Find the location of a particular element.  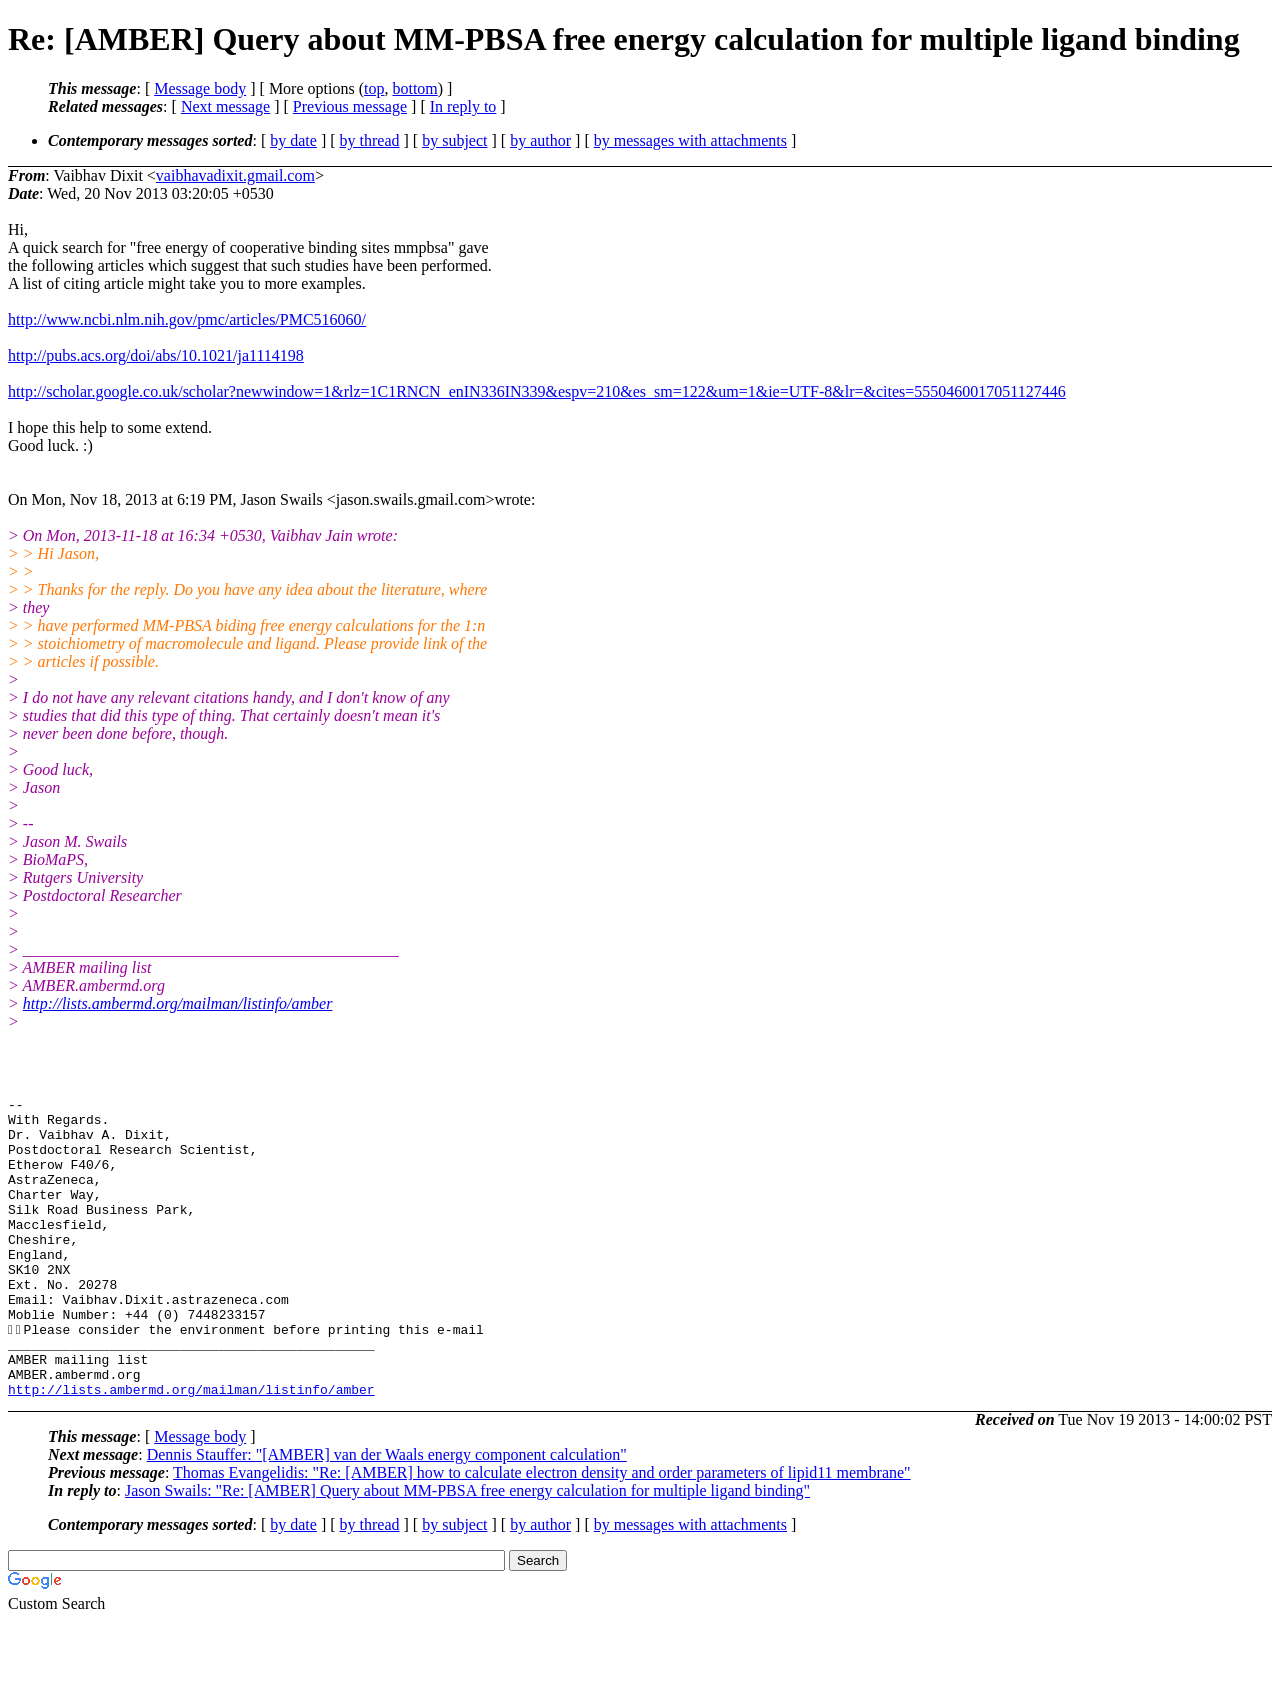

http://www.ncbi.nlm.nih.gov/pmc/articles/PMC516060/ is located at coordinates (187, 319).